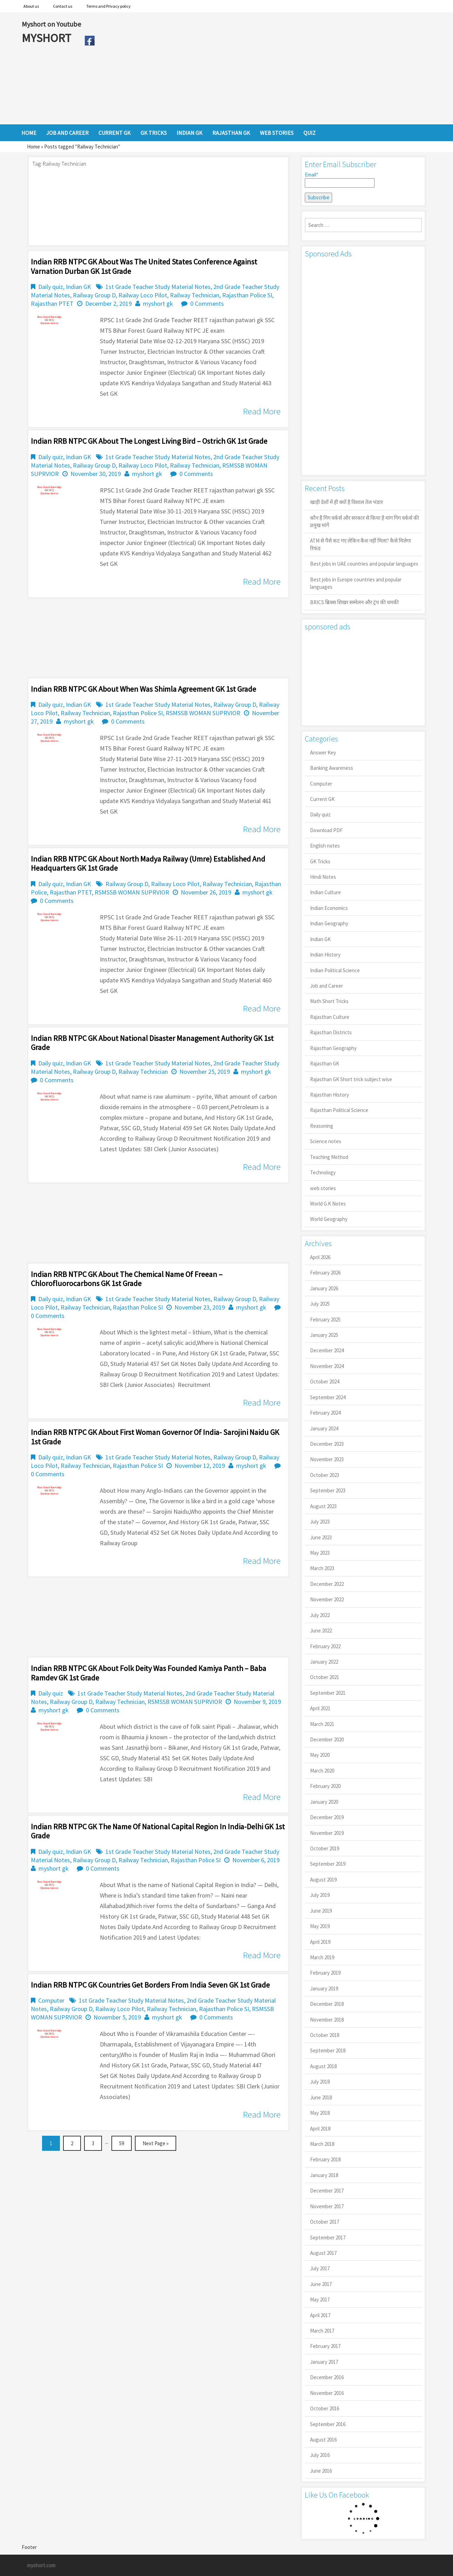 This screenshot has width=453, height=2576. What do you see at coordinates (320, 1755) in the screenshot?
I see `May 2020` at bounding box center [320, 1755].